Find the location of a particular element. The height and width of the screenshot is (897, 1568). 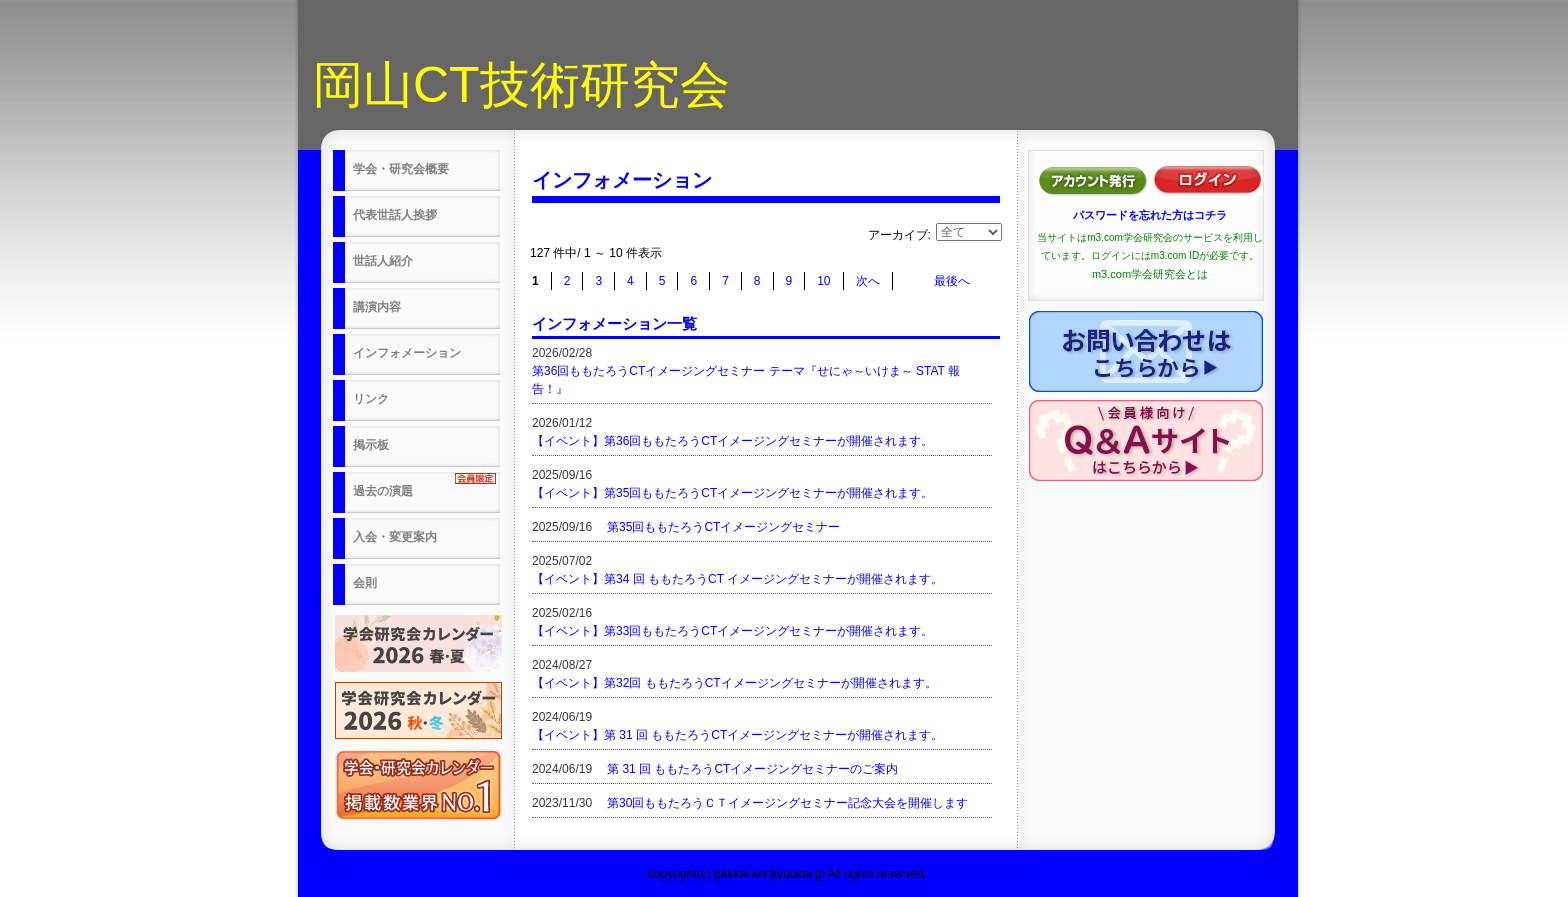

【イベント】第 31 回 ももたろうCTイメージングセミナーが開催されます。 is located at coordinates (737, 735).